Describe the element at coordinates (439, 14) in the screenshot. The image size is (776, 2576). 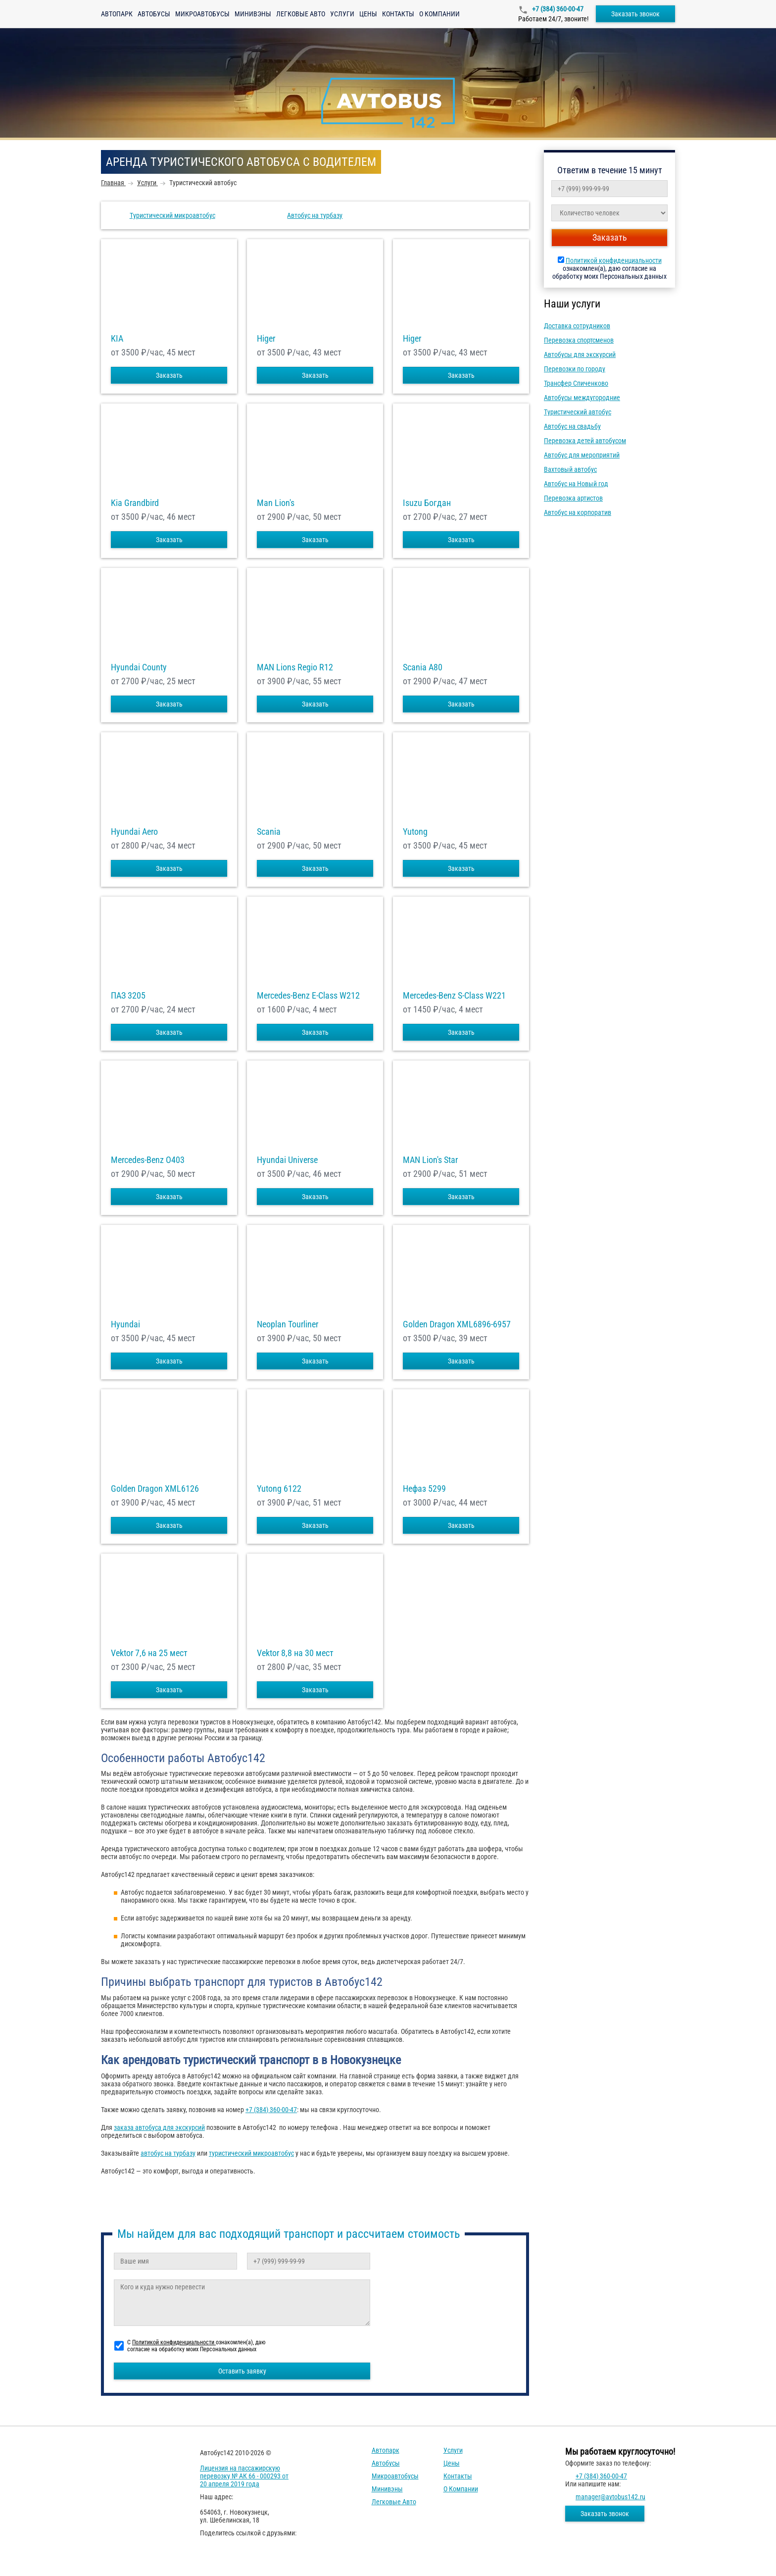
I see `О компании` at that location.